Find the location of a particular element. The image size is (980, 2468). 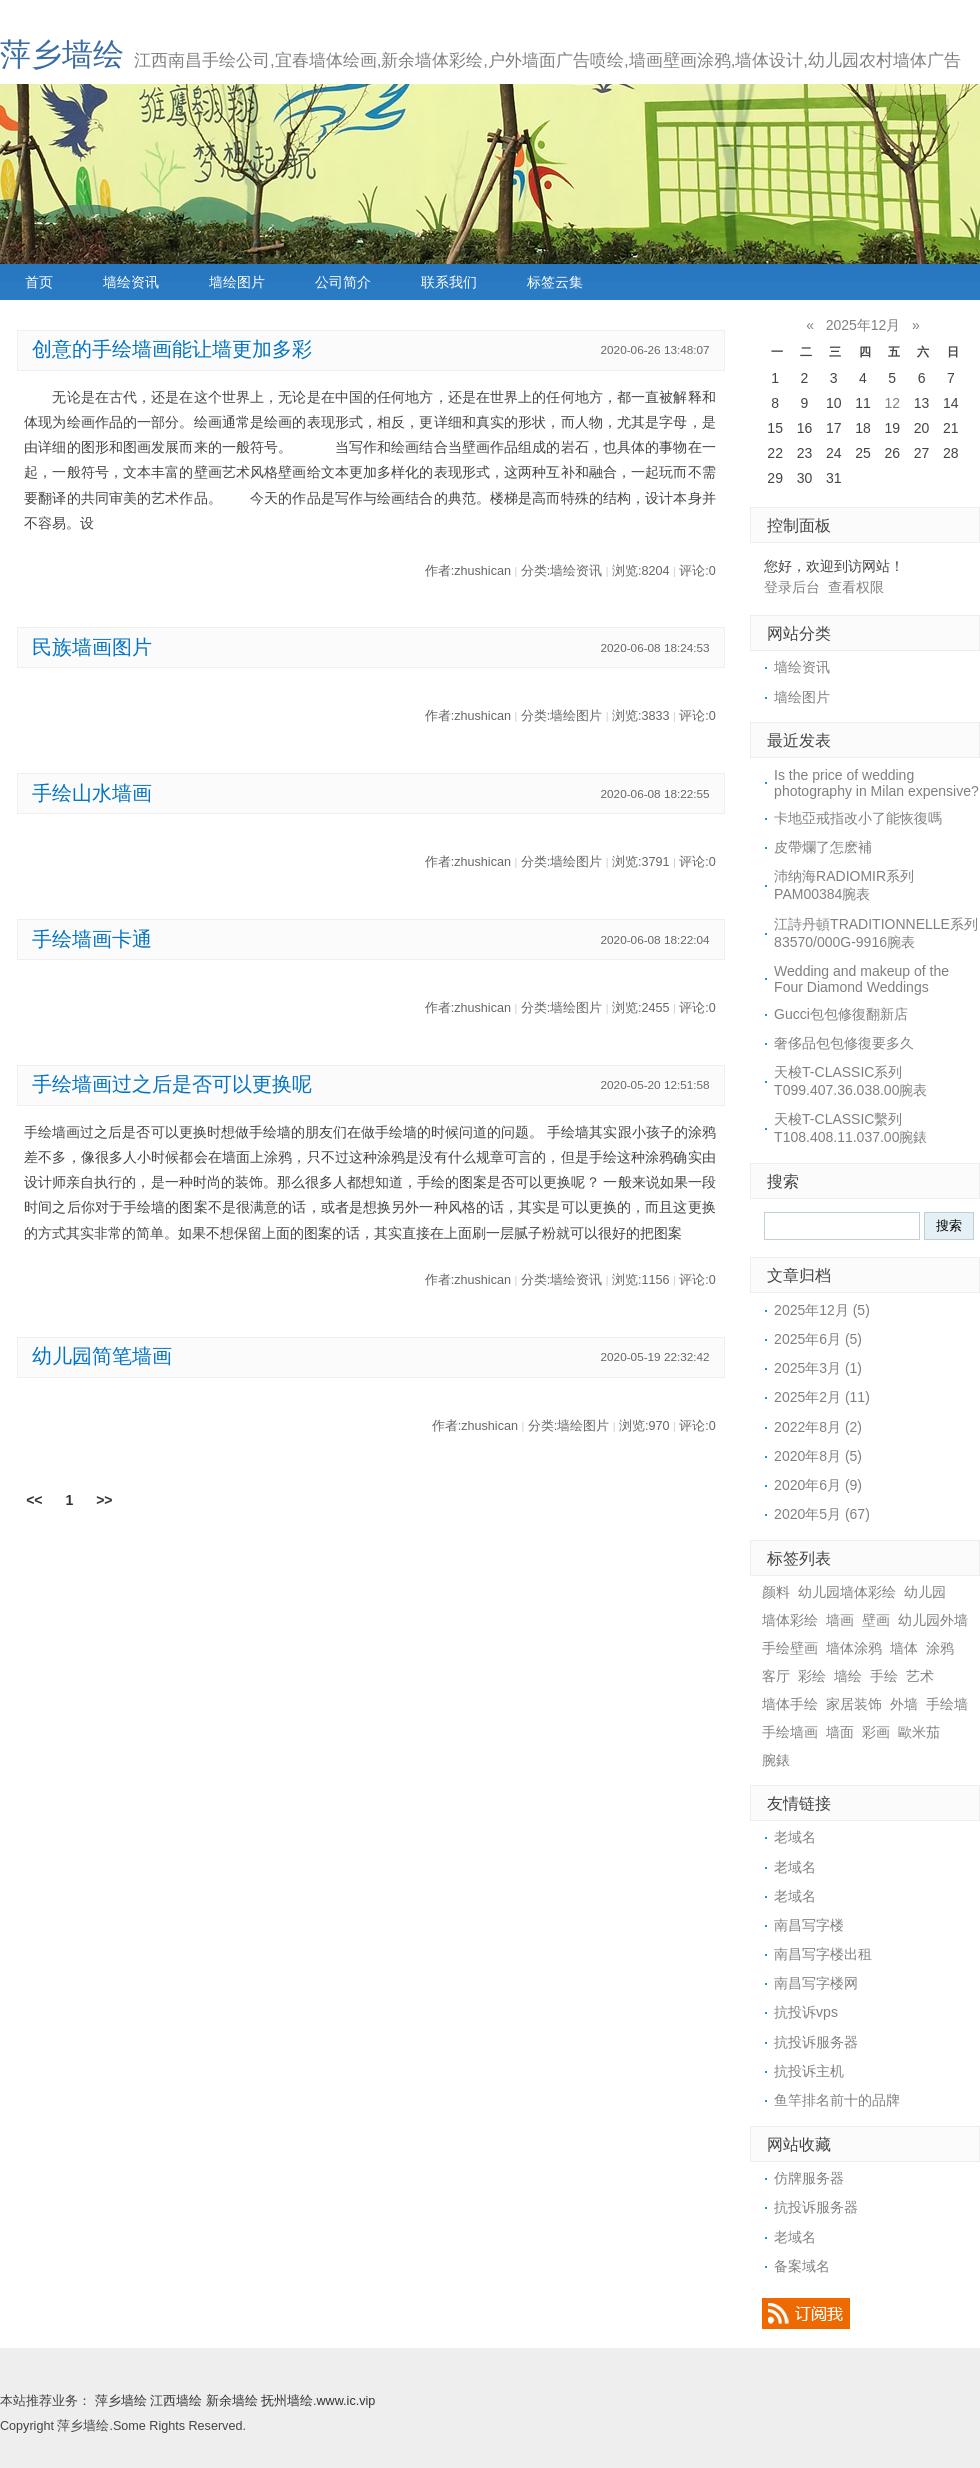

手绘壁画 is located at coordinates (790, 1648).